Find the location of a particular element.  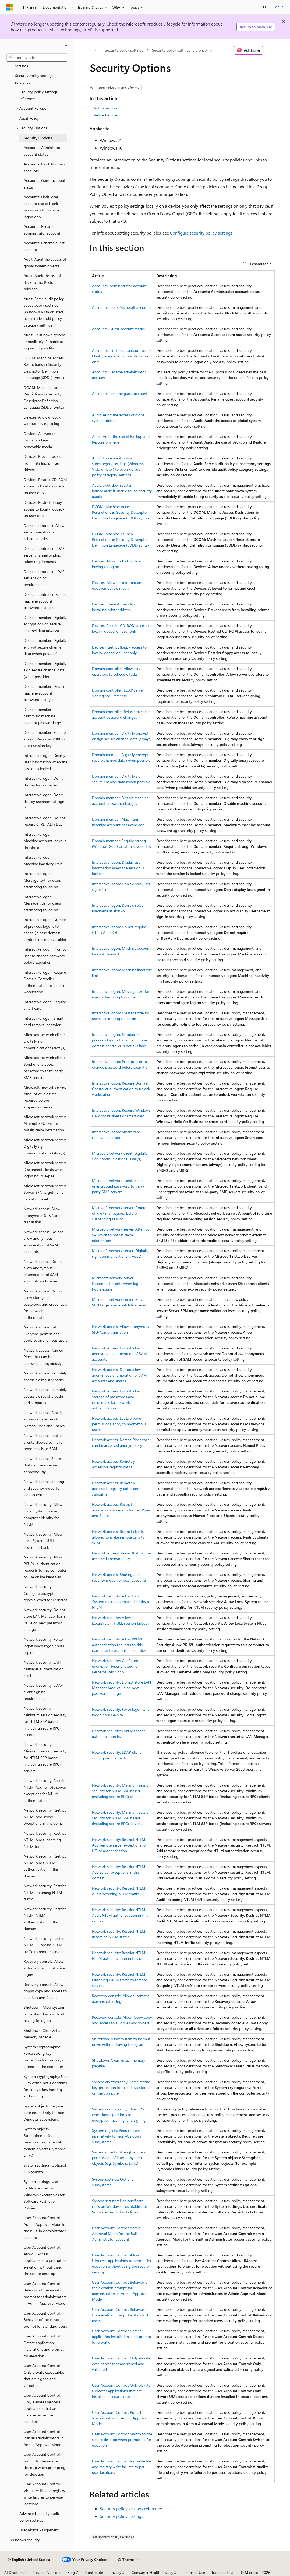

User Account Control: Run all administrators in Admin Approval Mode [treeitem] is located at coordinates (43, 2438).